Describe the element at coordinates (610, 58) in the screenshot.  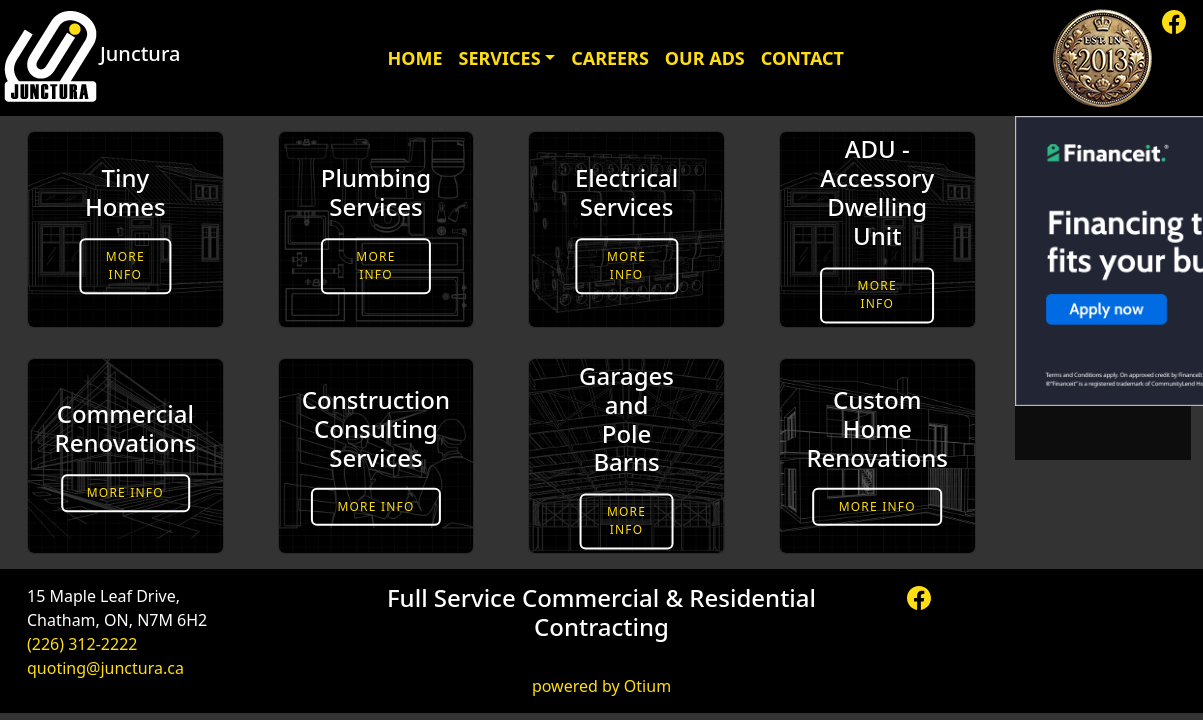
I see `Careers` at that location.